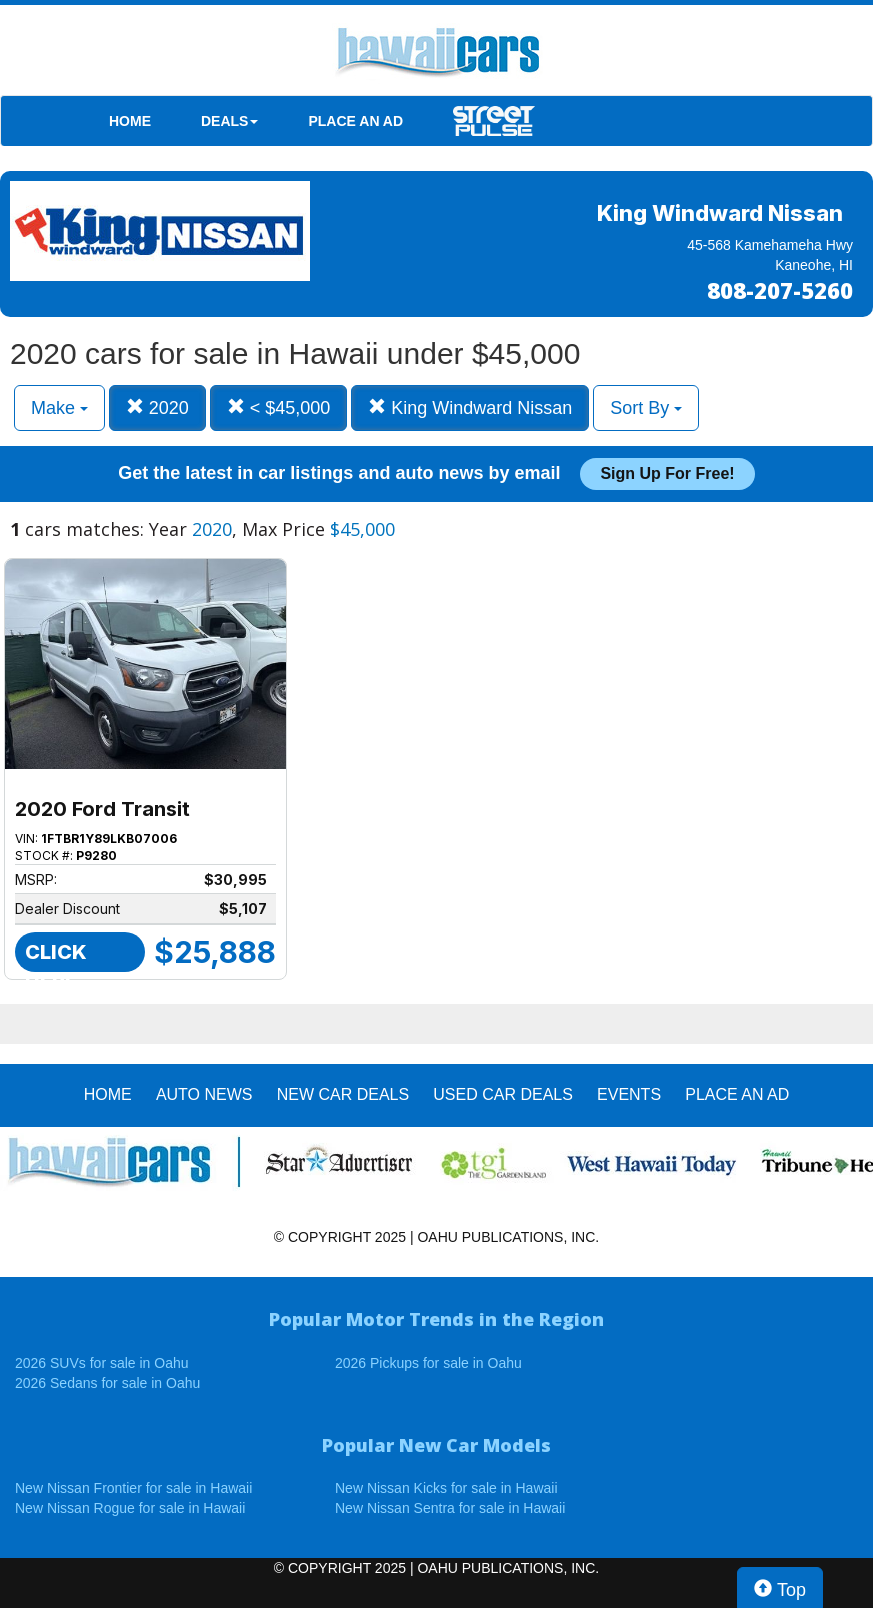  Describe the element at coordinates (133, 1488) in the screenshot. I see `New Nissan Frontier for sale in Hawaii` at that location.